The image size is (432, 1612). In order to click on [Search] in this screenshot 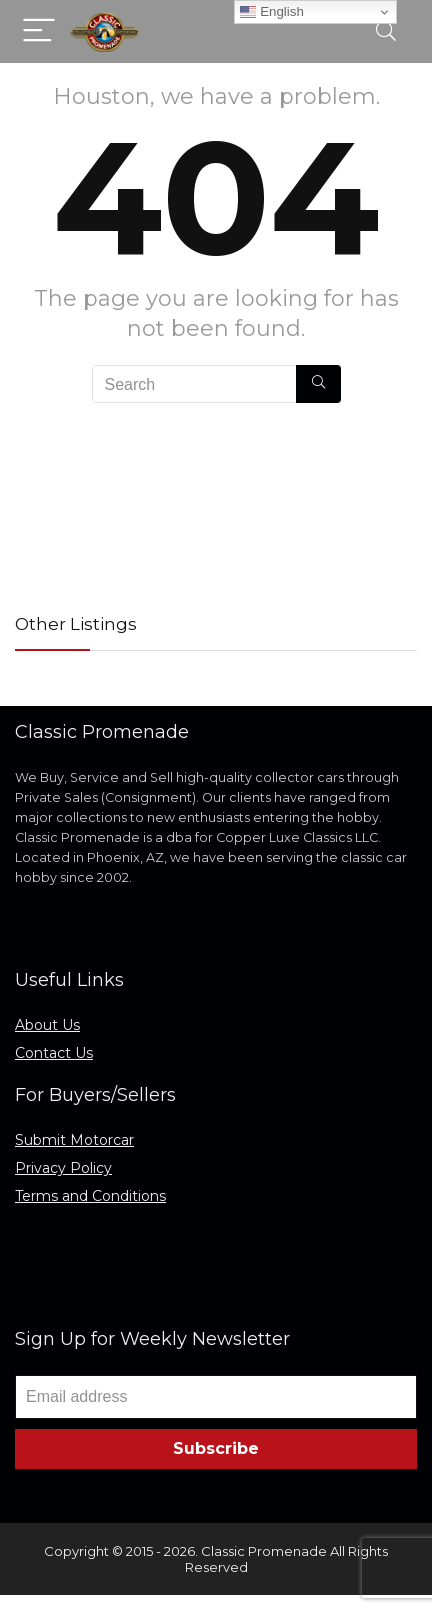, I will do `click(386, 31)`.